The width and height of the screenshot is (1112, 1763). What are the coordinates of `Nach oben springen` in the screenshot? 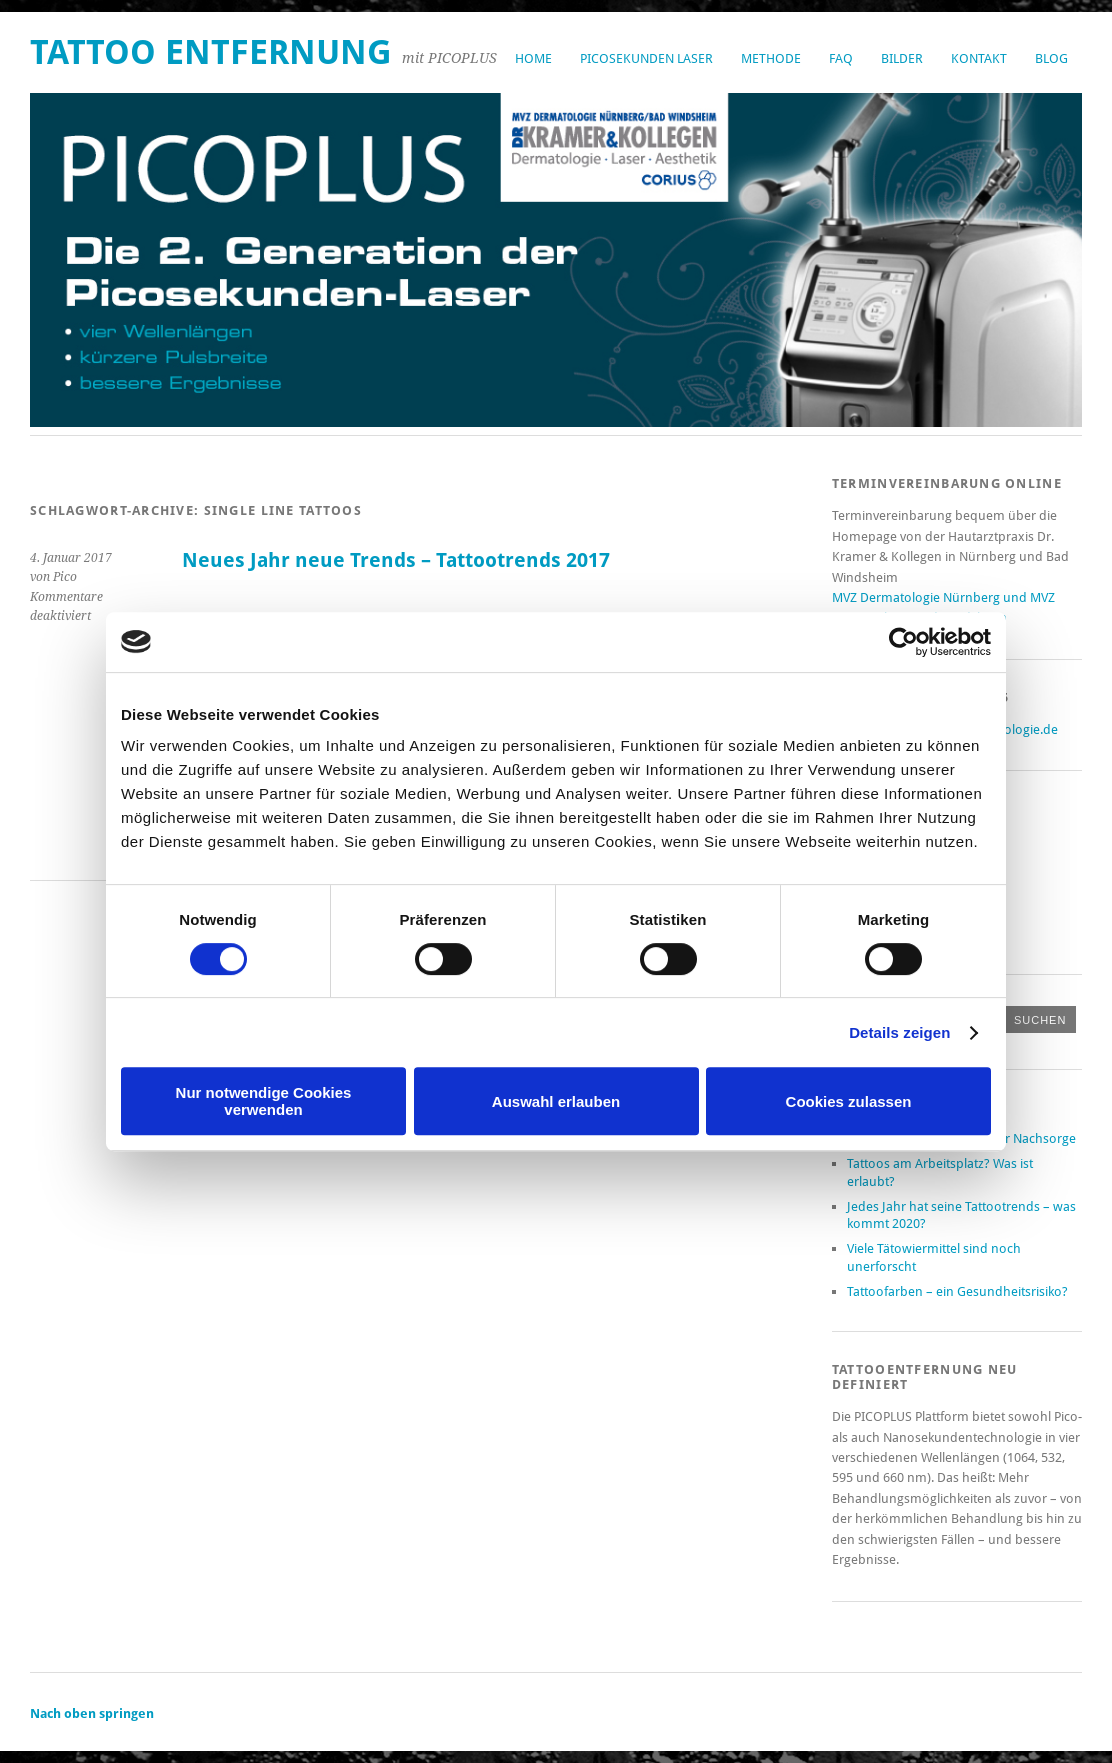 It's located at (92, 1713).